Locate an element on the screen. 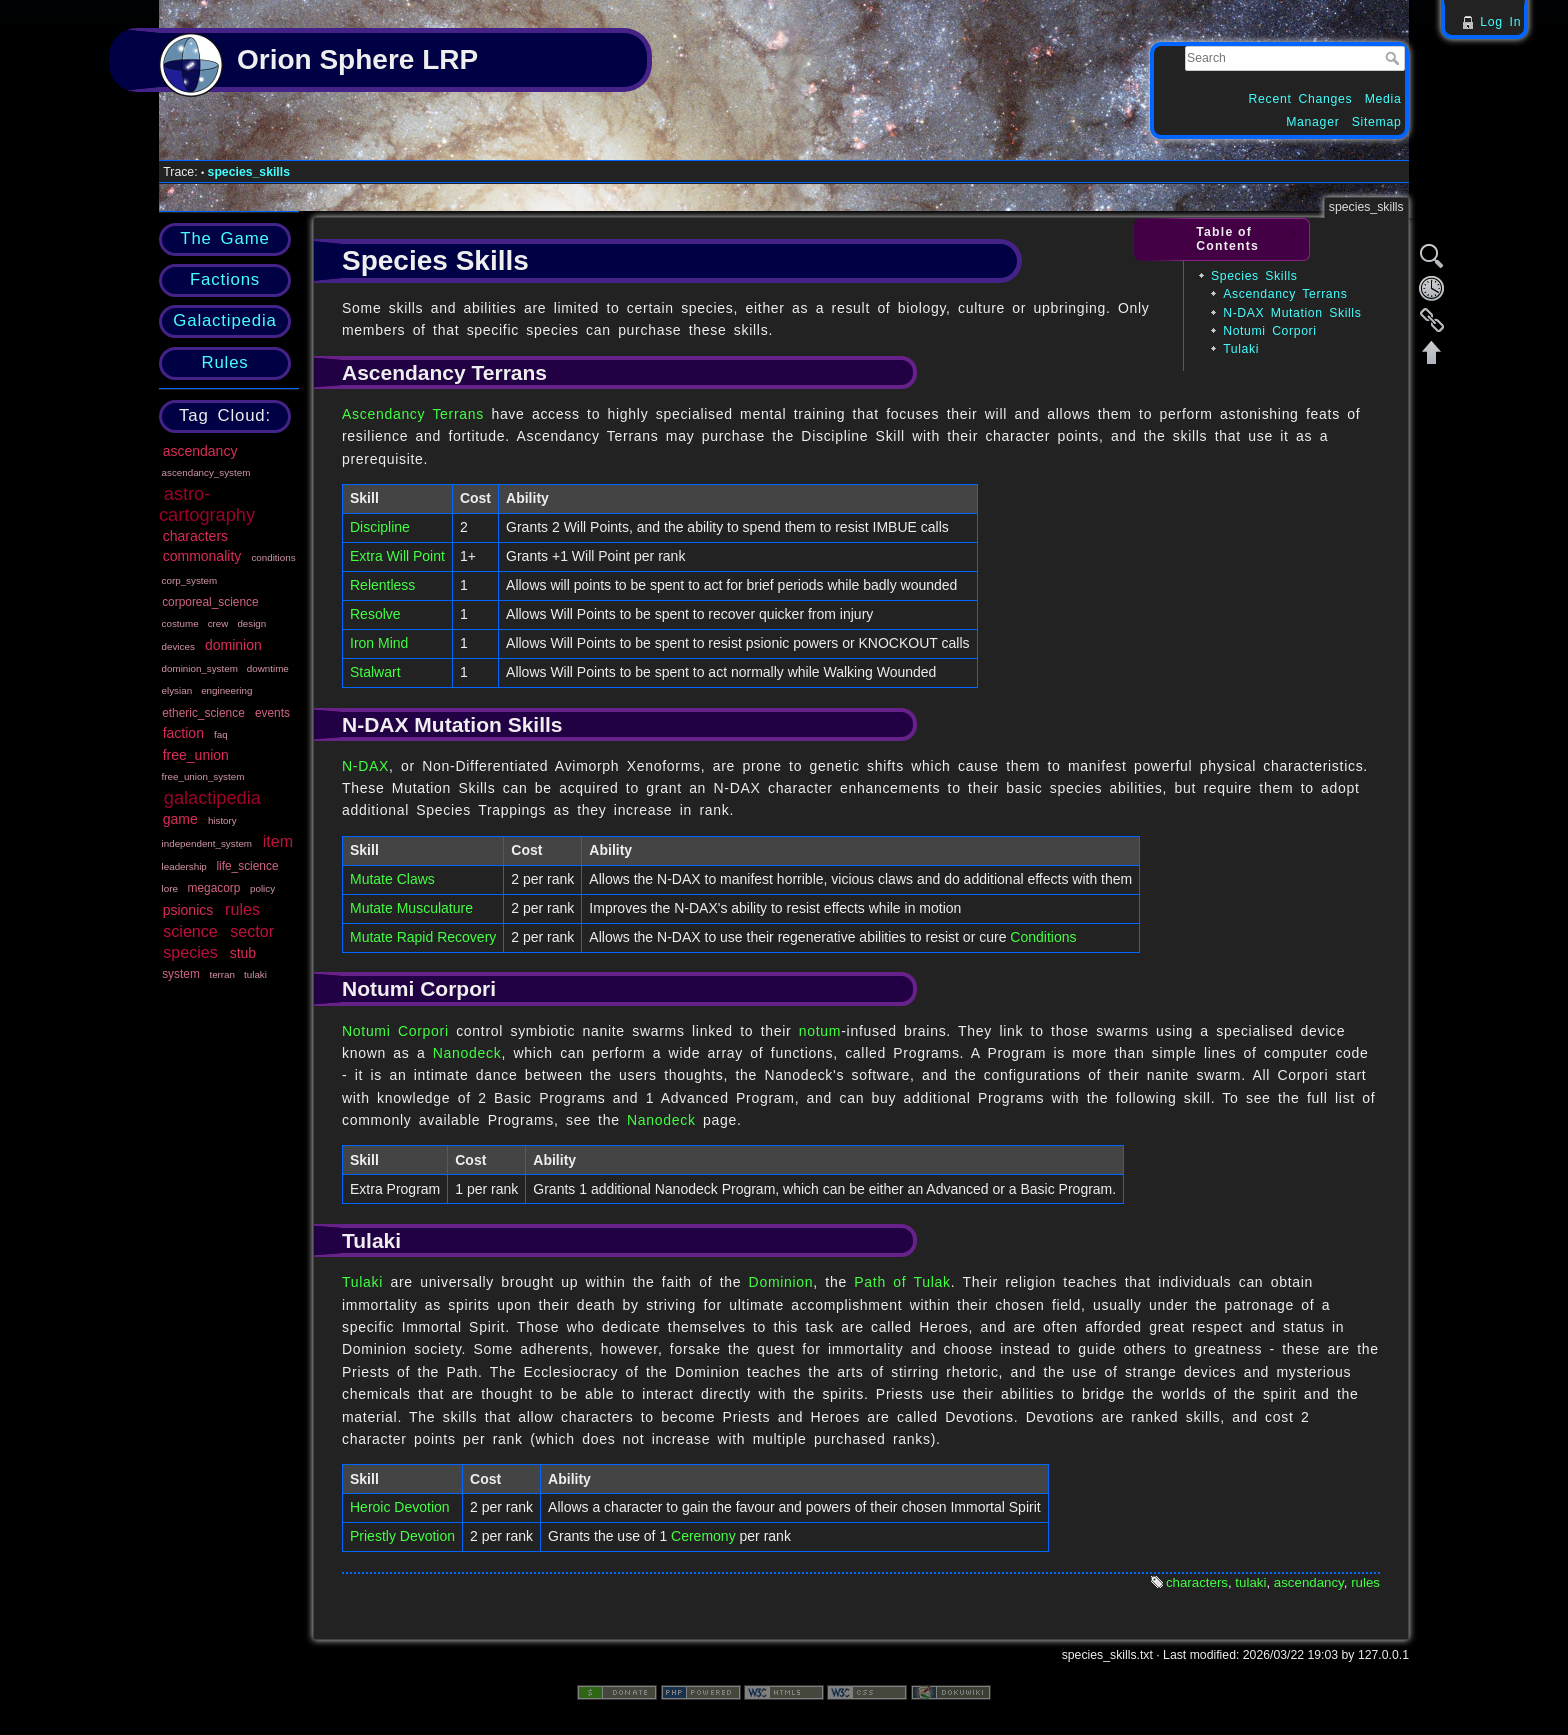 The height and width of the screenshot is (1735, 1568). stub is located at coordinates (243, 953).